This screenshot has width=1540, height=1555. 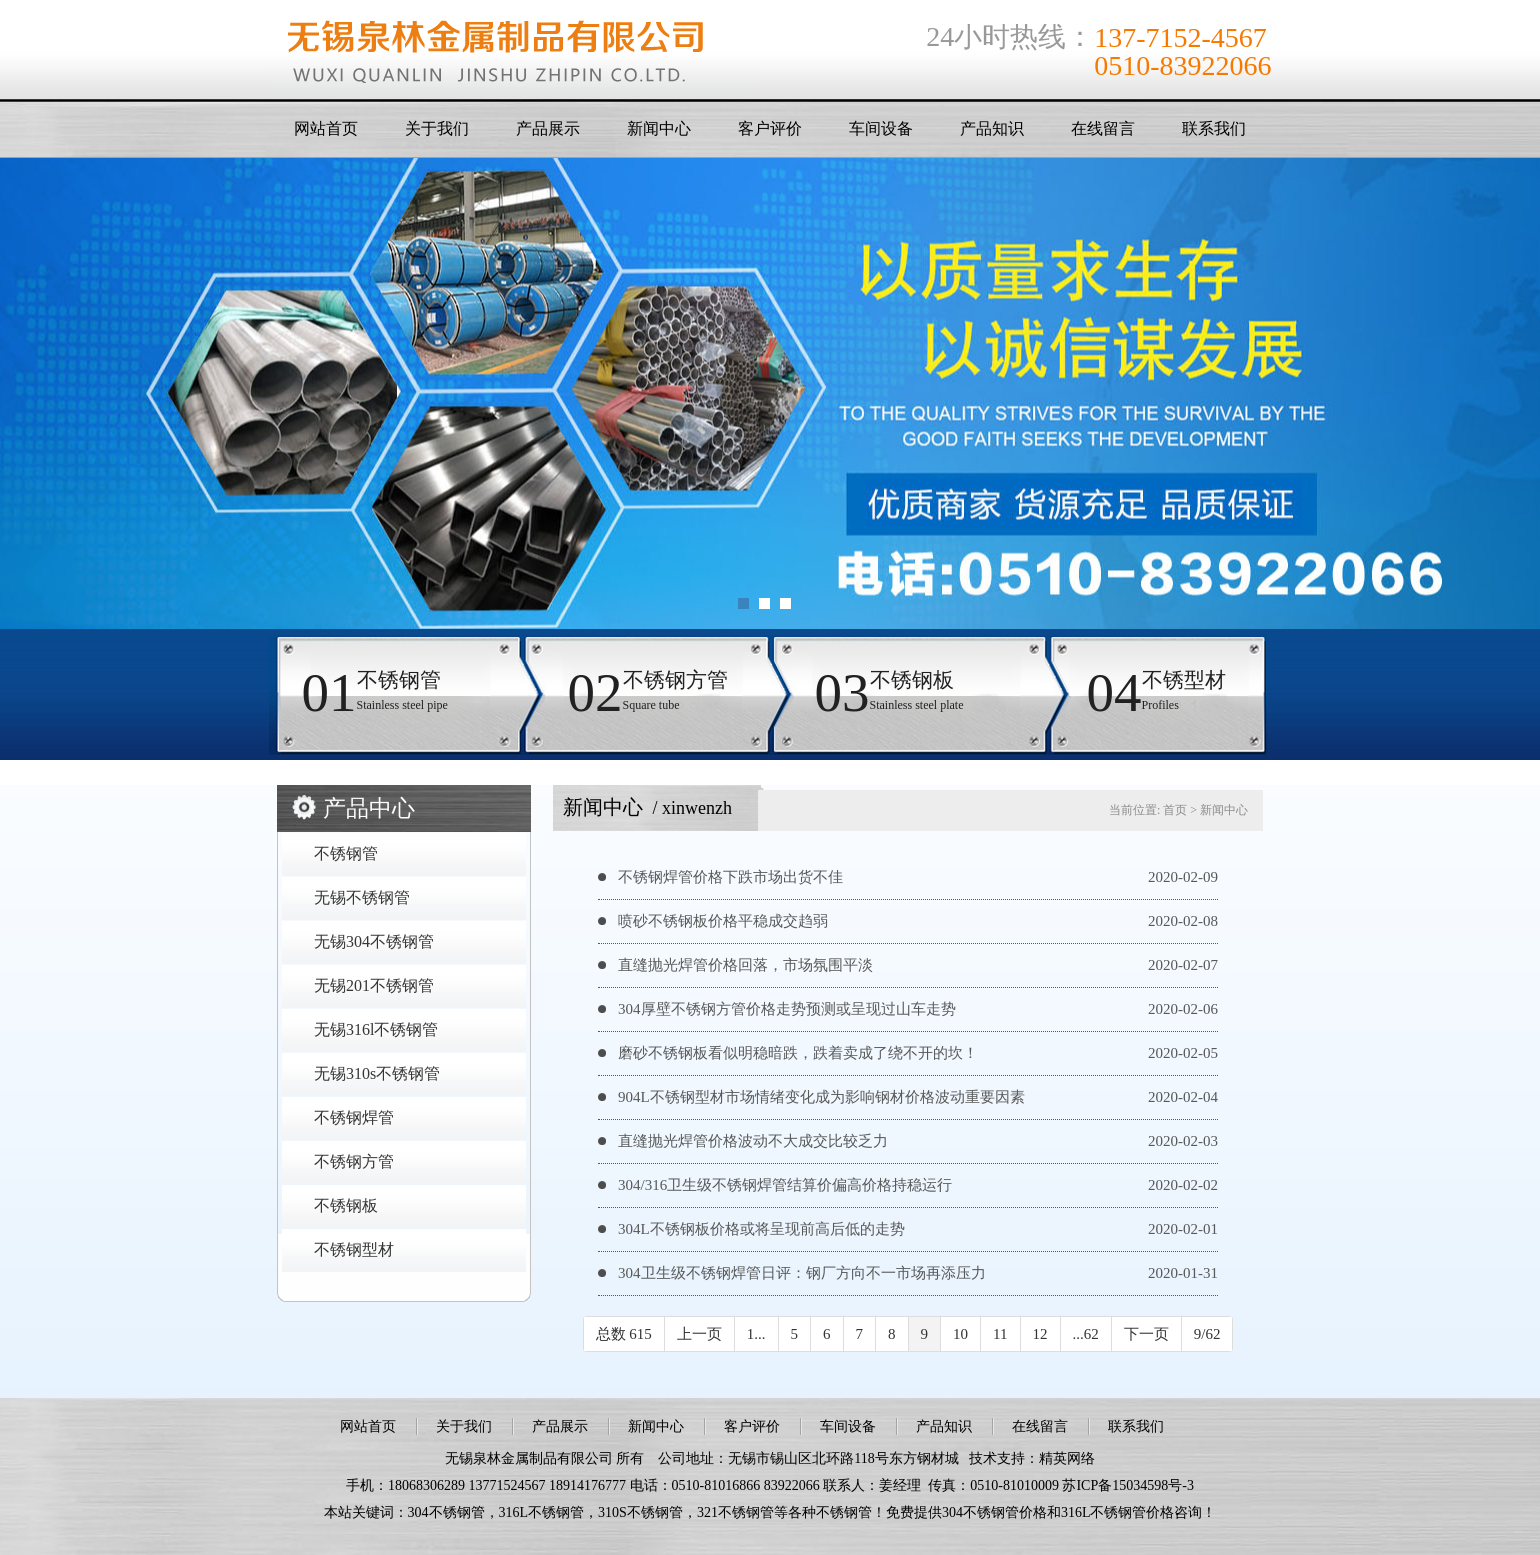 What do you see at coordinates (1000, 1334) in the screenshot?
I see `11` at bounding box center [1000, 1334].